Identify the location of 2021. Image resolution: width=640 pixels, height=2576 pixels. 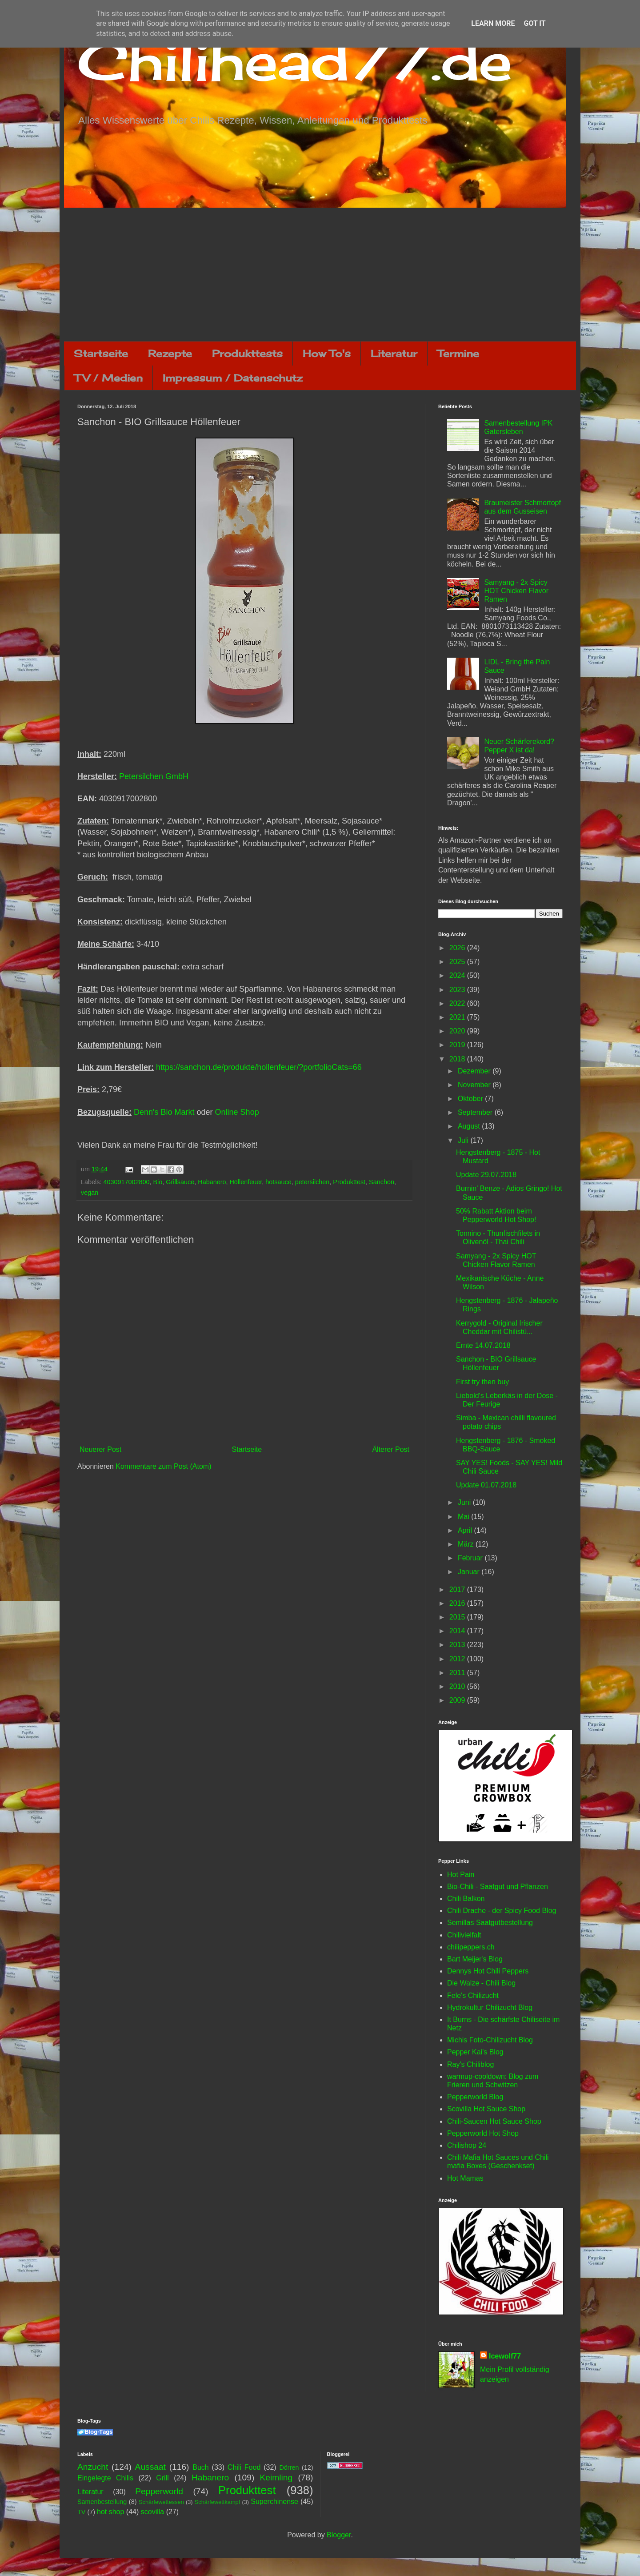
(458, 1017).